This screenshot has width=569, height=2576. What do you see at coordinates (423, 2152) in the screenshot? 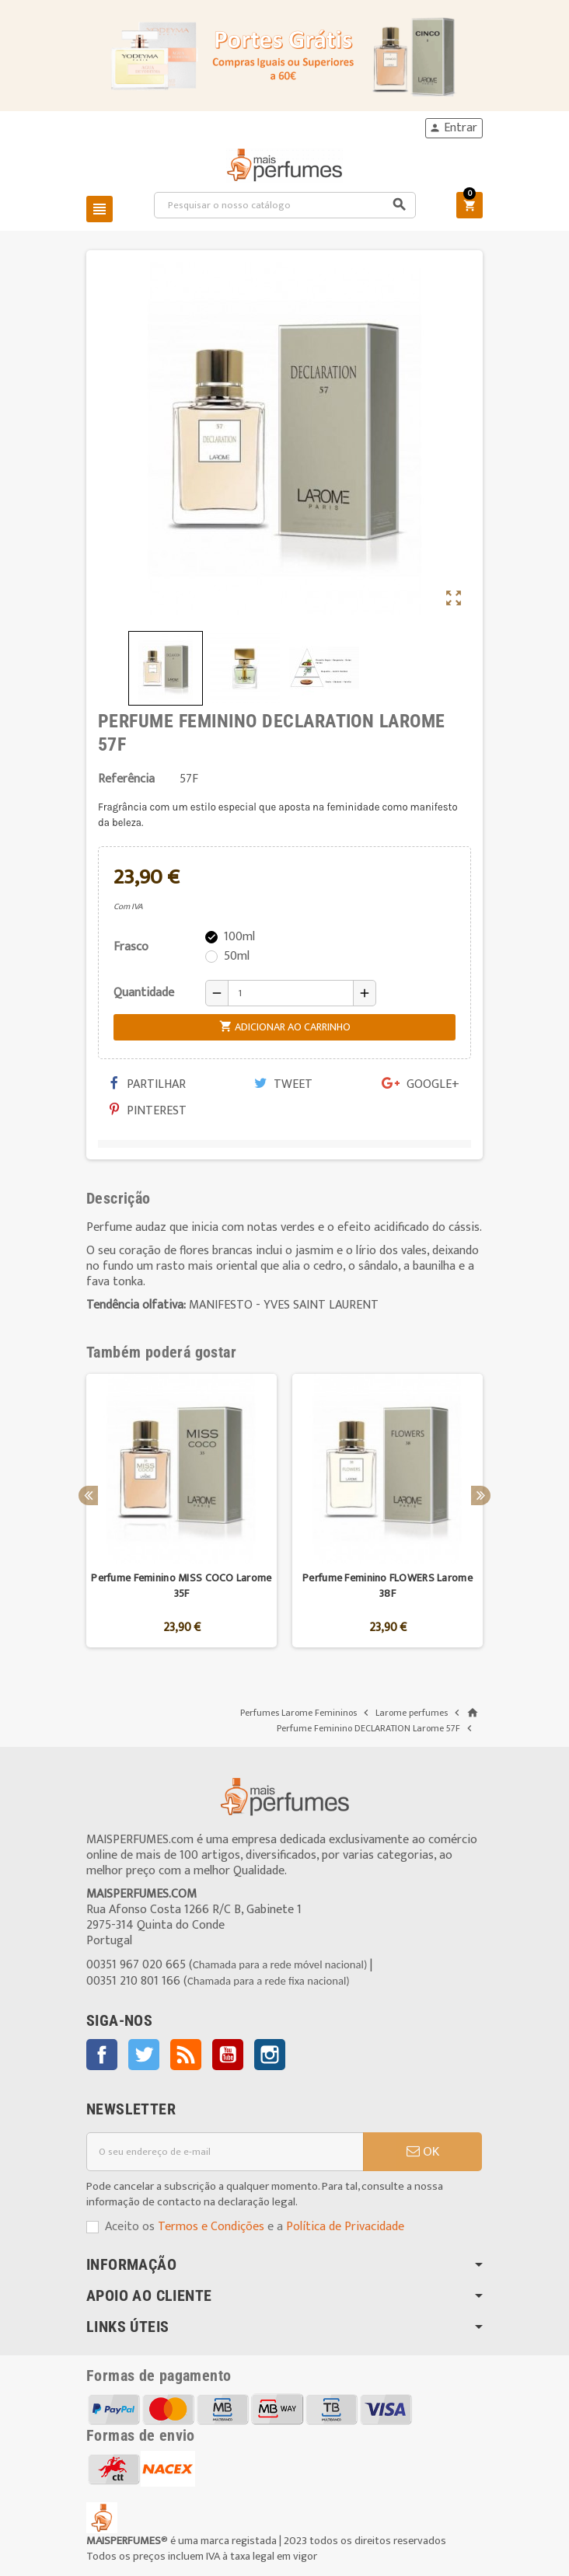
I see `OK` at bounding box center [423, 2152].